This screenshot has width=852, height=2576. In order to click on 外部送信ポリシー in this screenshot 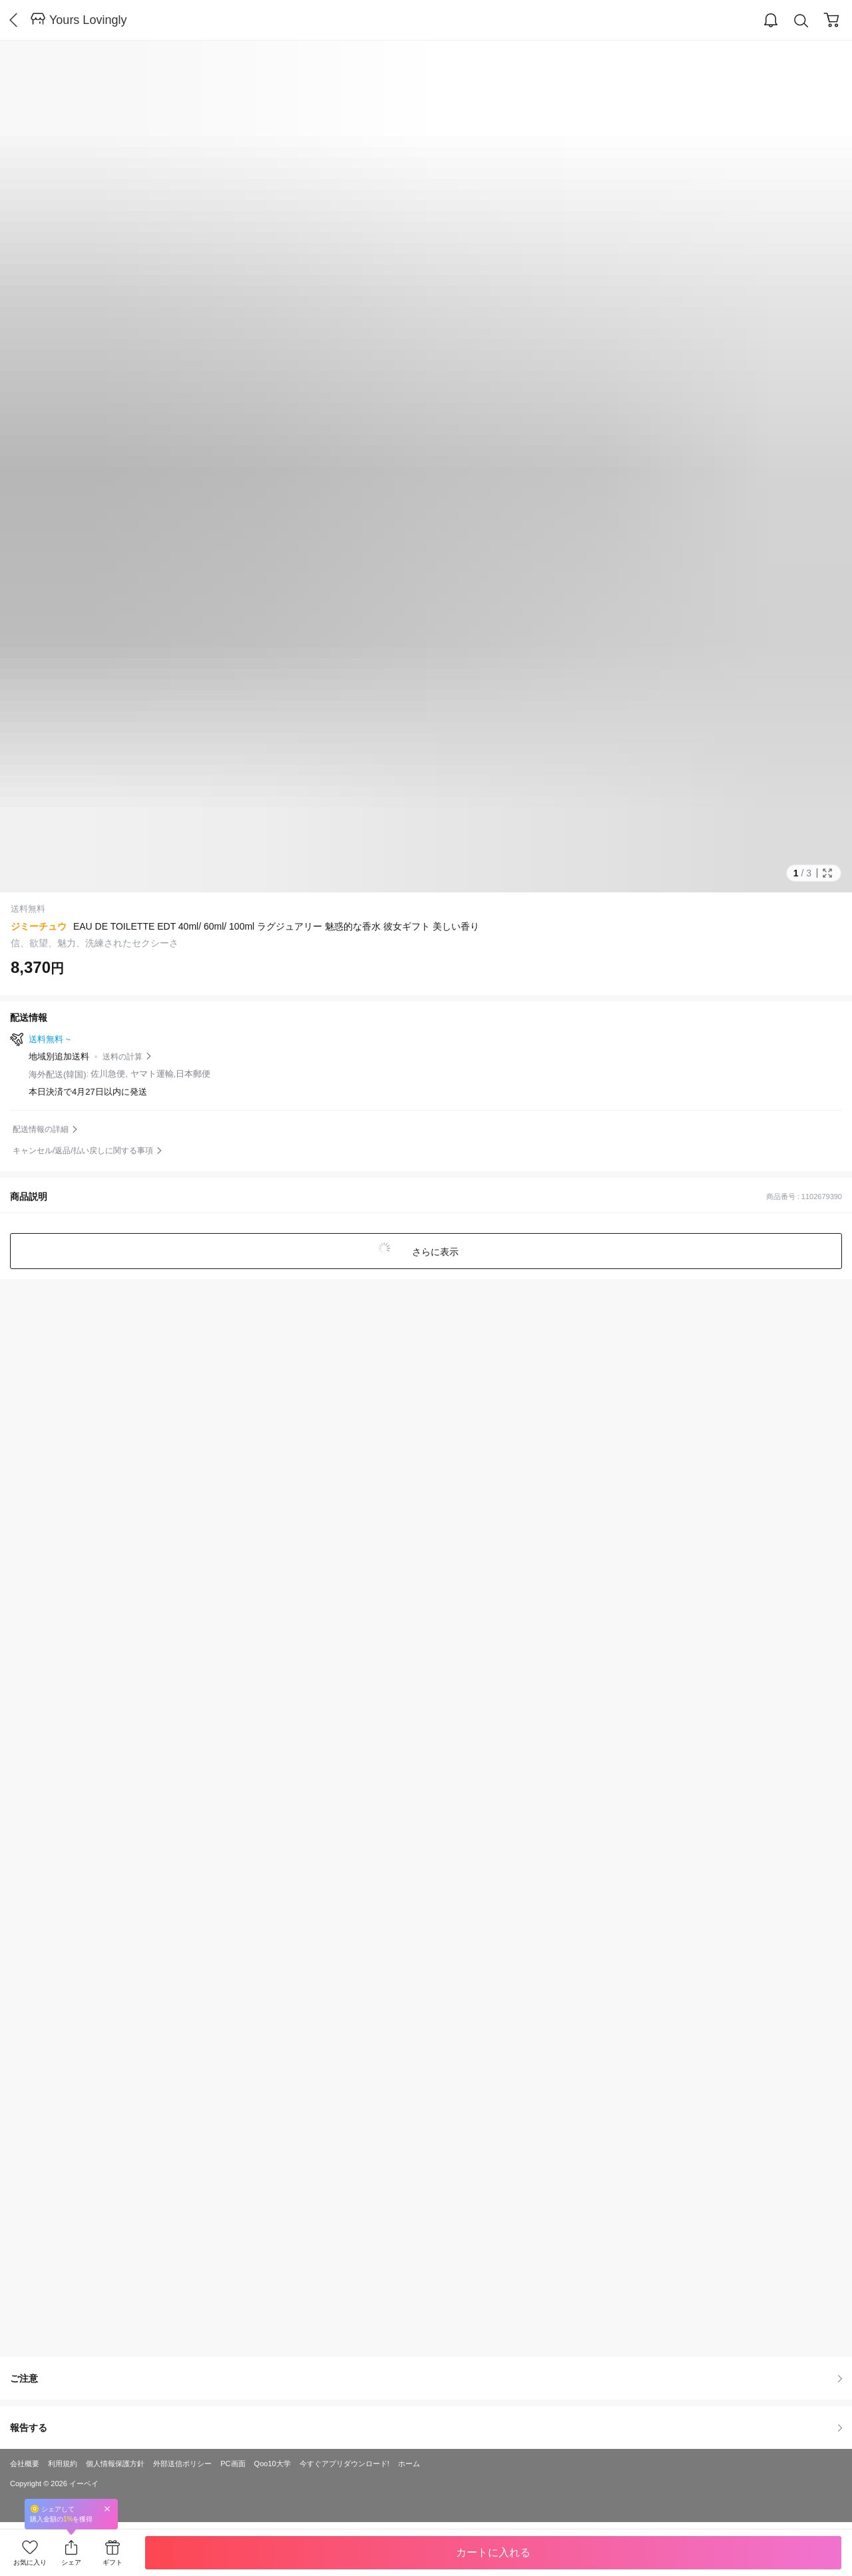, I will do `click(182, 2464)`.